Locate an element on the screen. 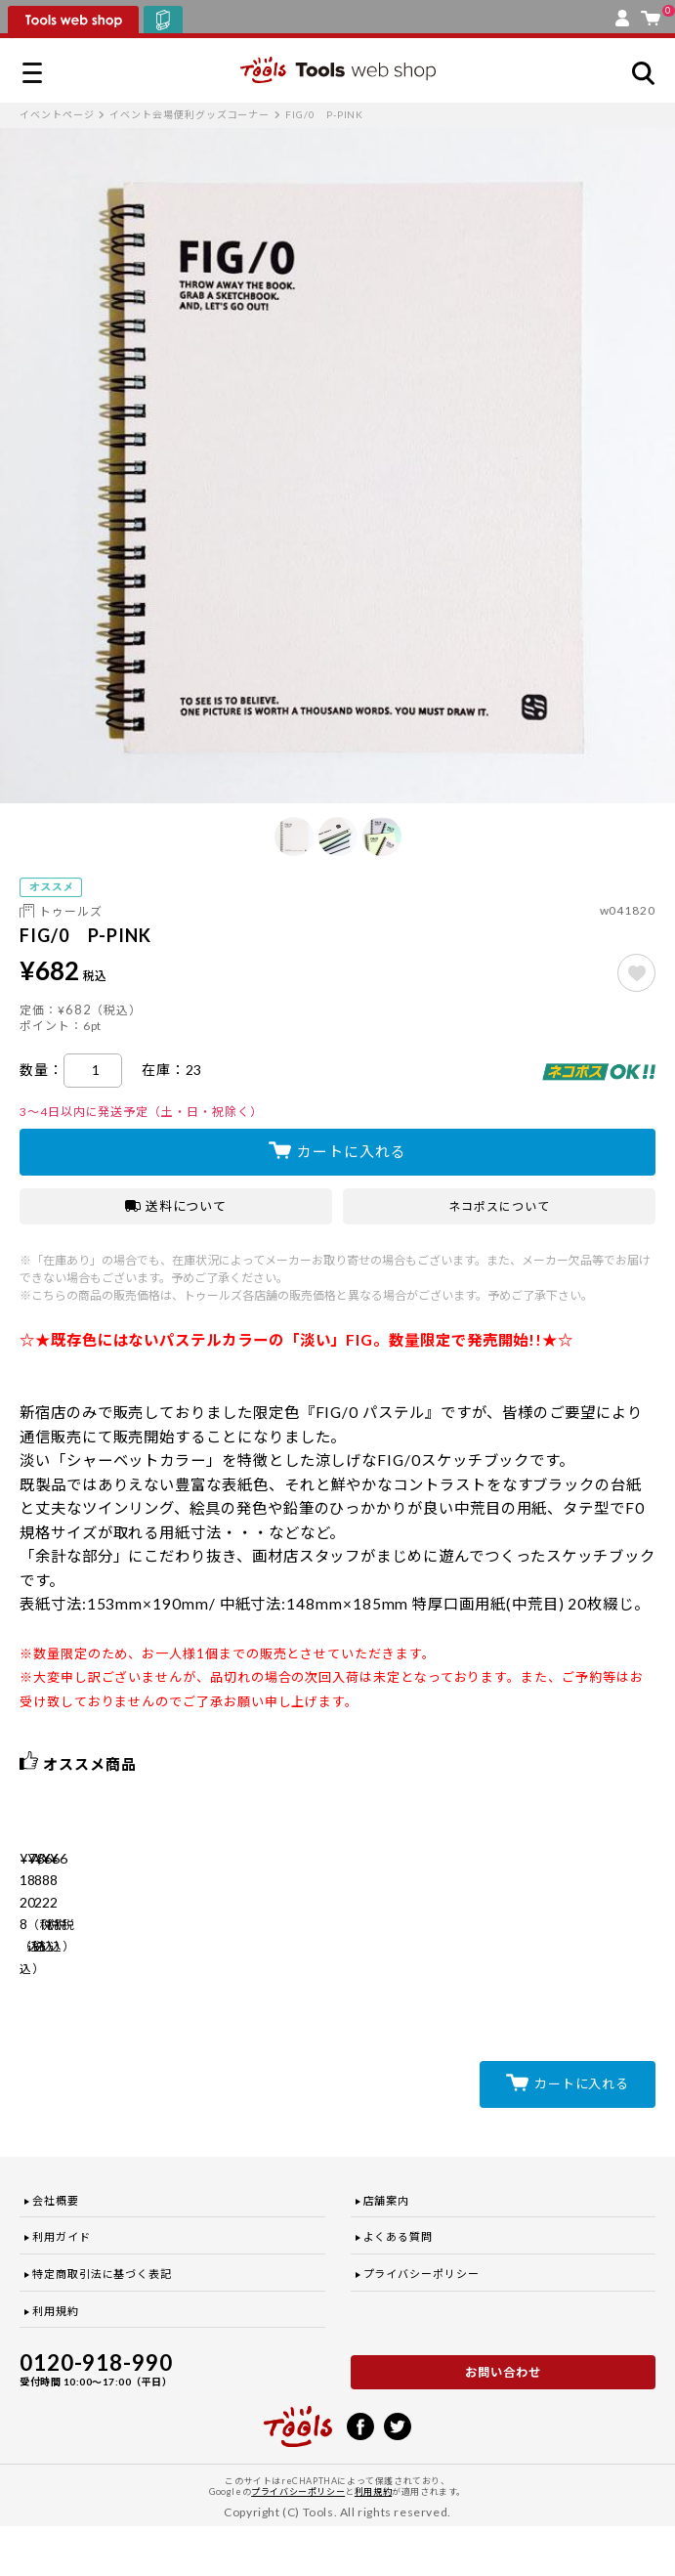  プライバシーポリシー is located at coordinates (421, 2323).